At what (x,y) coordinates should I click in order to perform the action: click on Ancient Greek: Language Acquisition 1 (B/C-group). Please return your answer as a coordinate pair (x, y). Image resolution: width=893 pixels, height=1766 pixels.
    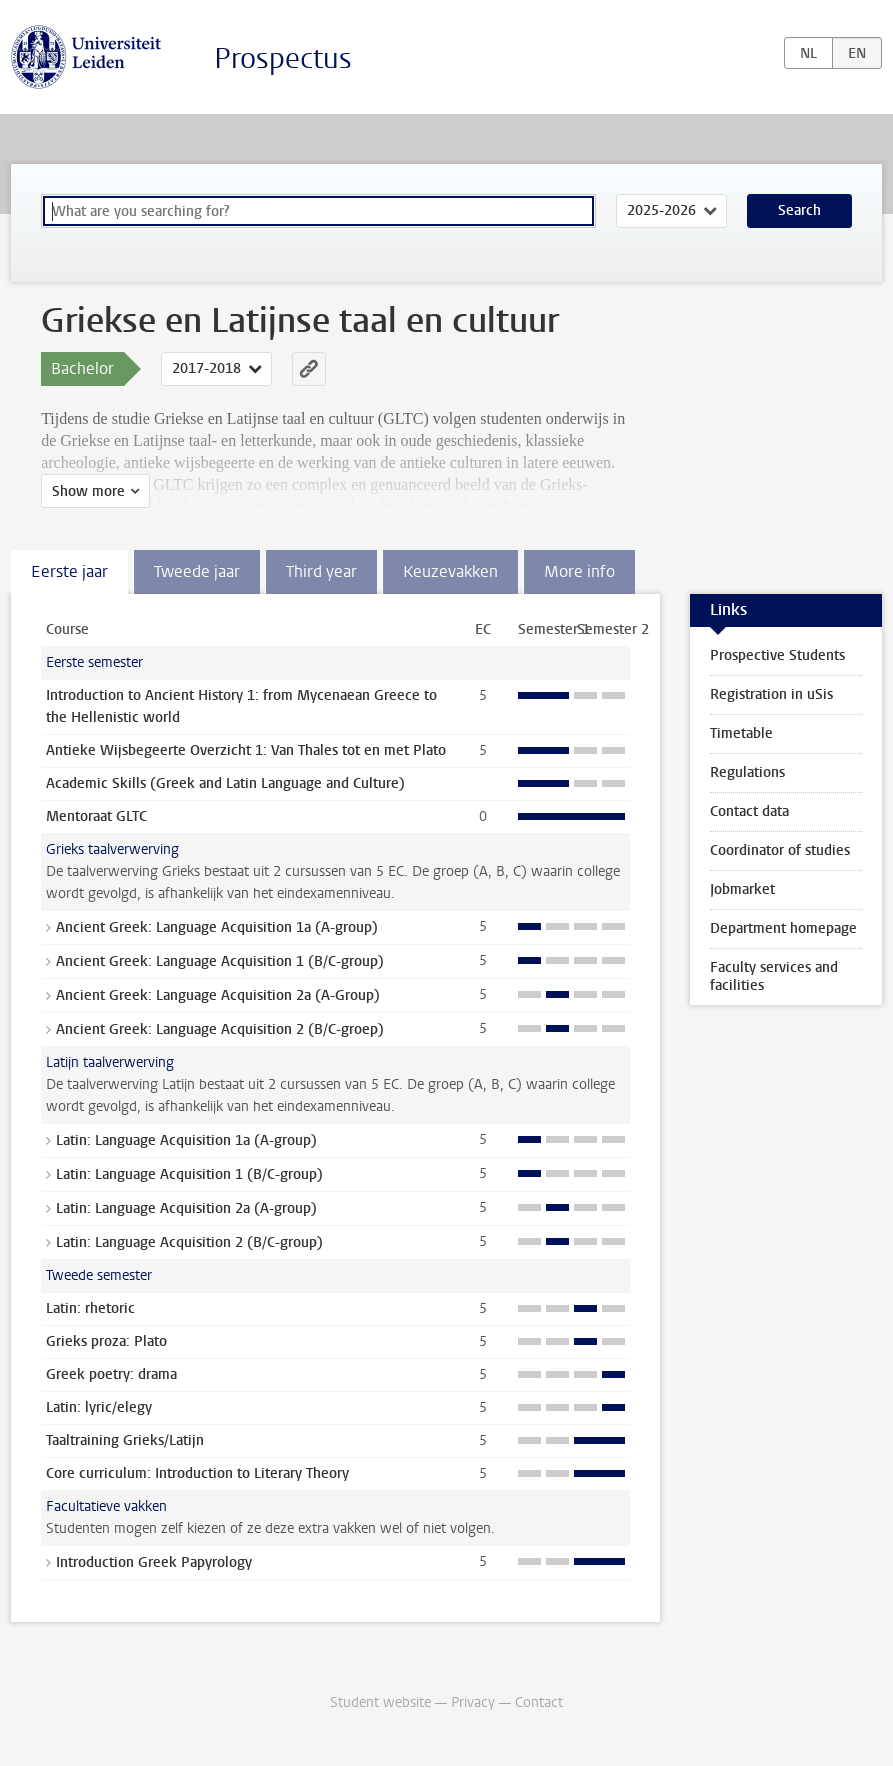
    Looking at the image, I should click on (220, 961).